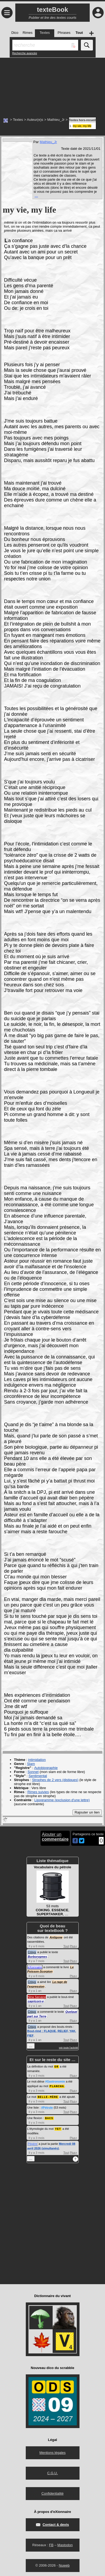 The image size is (105, 2576). What do you see at coordinates (64, 2564) in the screenshot?
I see `Nuweb` at bounding box center [64, 2564].